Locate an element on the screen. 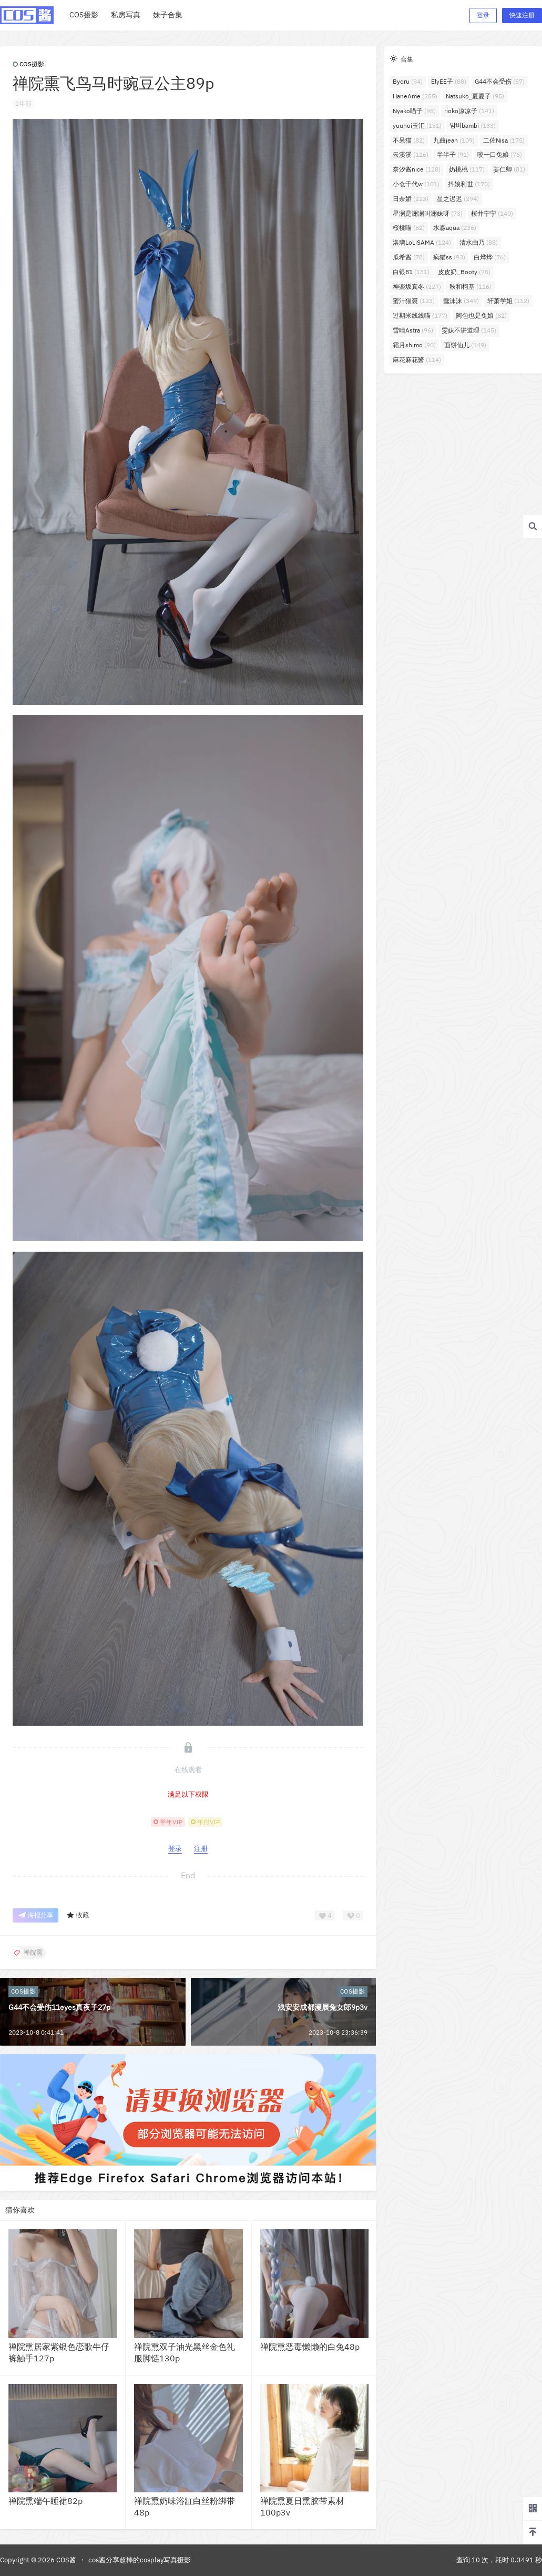 This screenshot has width=542, height=2576. Byoru [Byoru (94个项目)] is located at coordinates (408, 81).